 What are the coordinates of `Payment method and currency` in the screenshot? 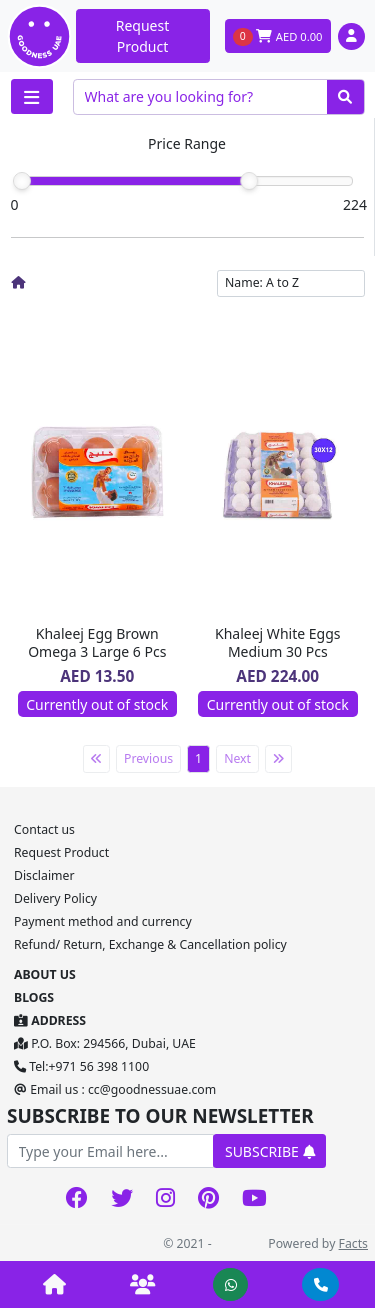 It's located at (103, 921).